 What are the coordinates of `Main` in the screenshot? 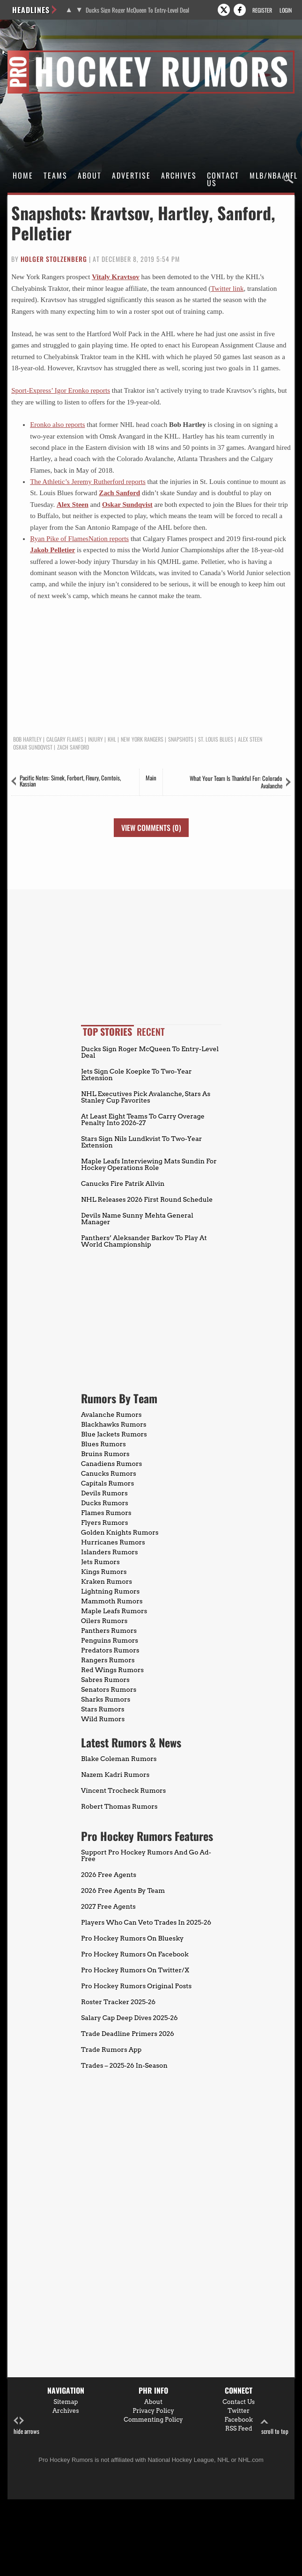 It's located at (151, 777).